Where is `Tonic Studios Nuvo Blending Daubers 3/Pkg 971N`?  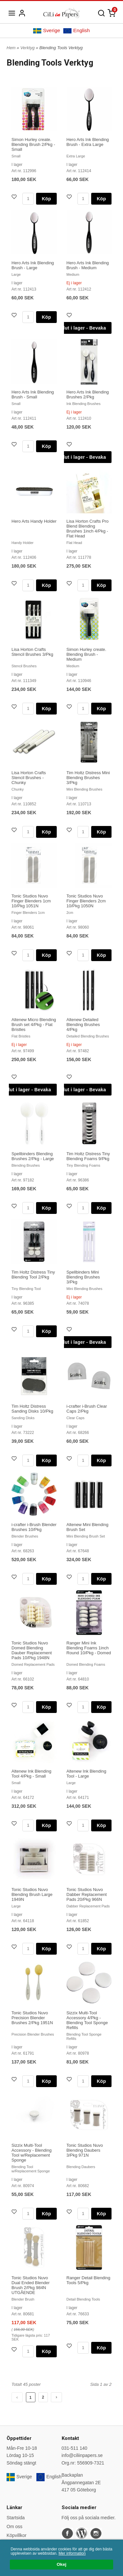 Tonic Studios Nuvo Blending Daubers 3/Pkg 971N is located at coordinates (85, 2150).